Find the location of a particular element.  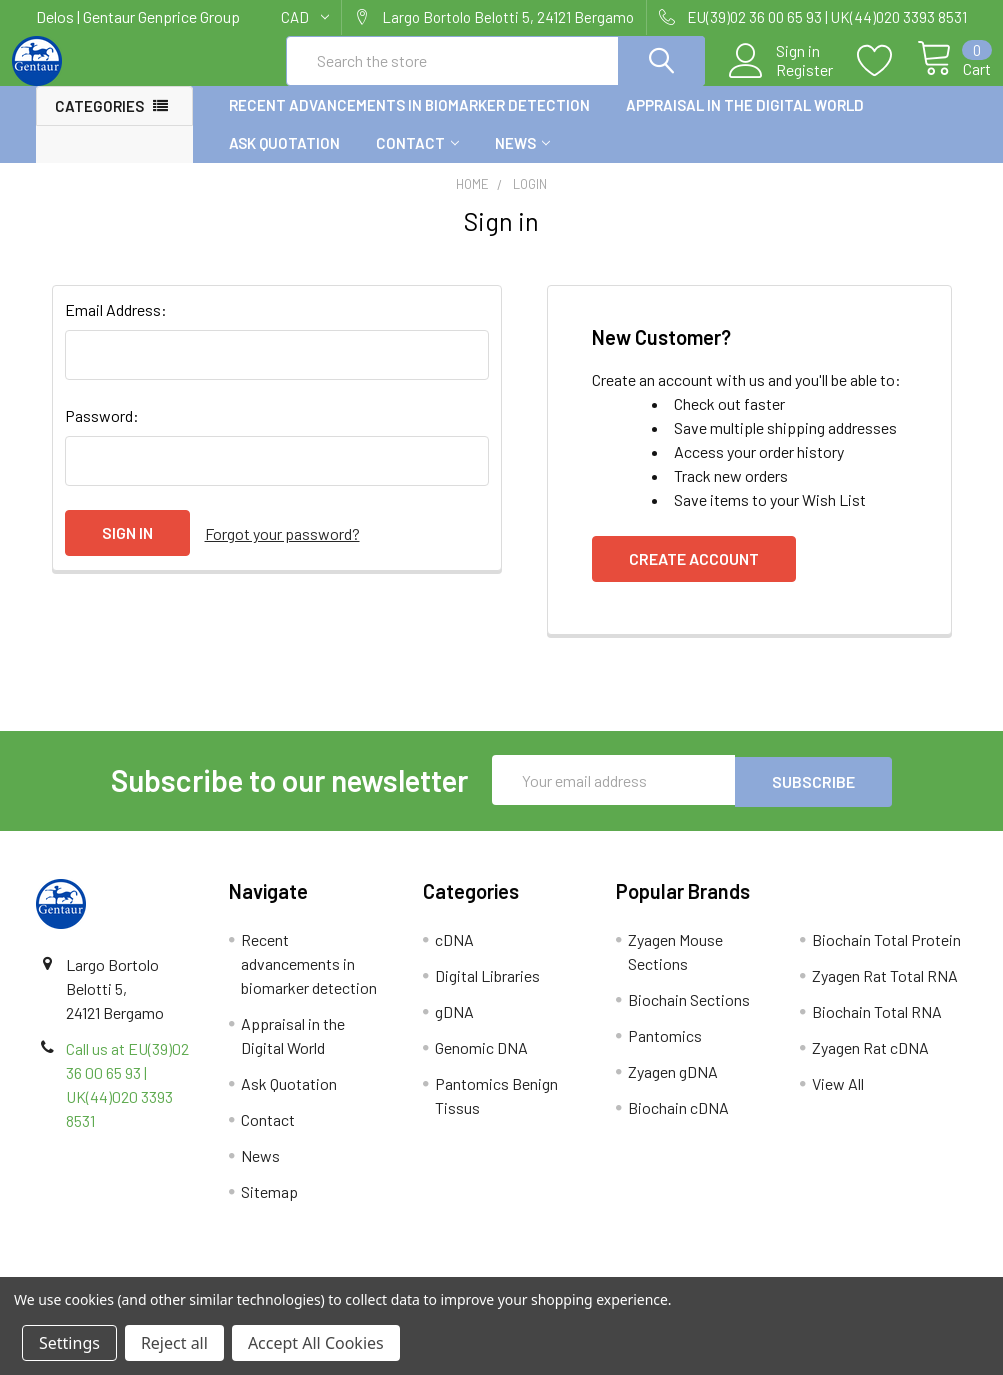

Accept All Cookies is located at coordinates (316, 1343).